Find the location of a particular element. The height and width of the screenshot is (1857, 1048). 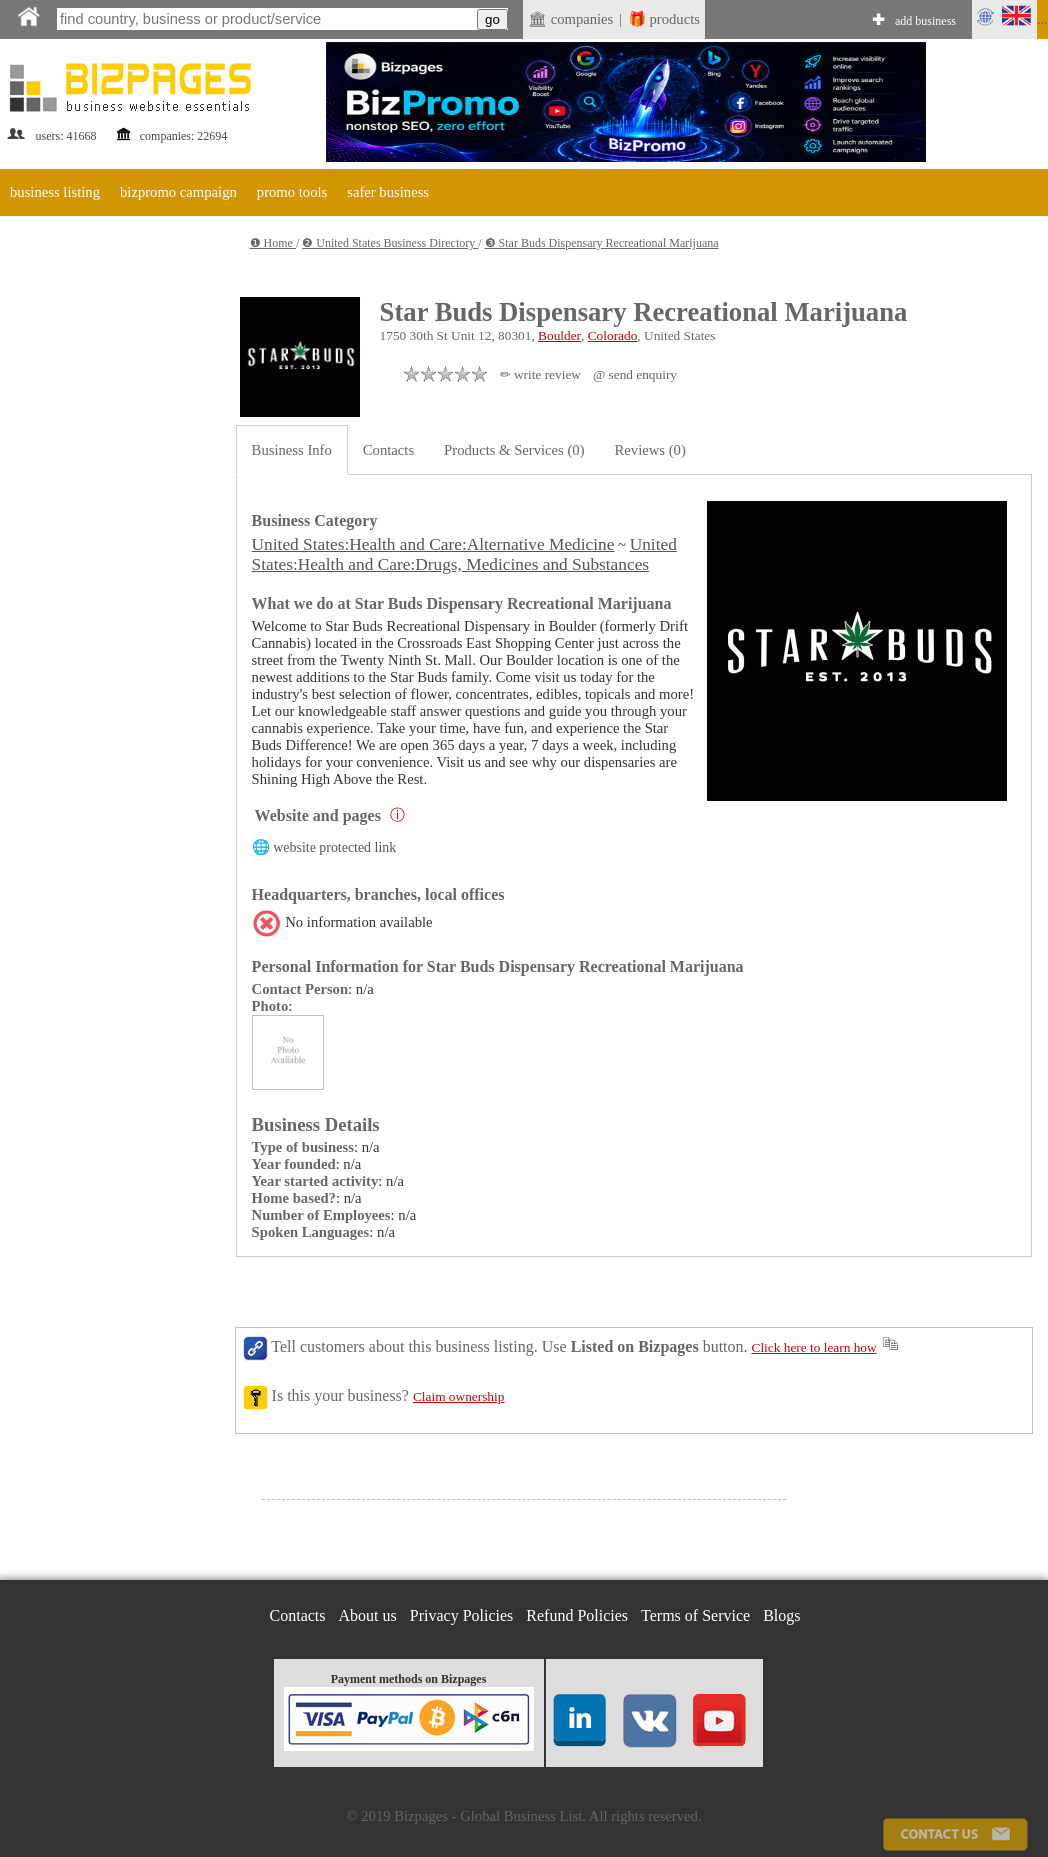

Terms of Service is located at coordinates (695, 1615).